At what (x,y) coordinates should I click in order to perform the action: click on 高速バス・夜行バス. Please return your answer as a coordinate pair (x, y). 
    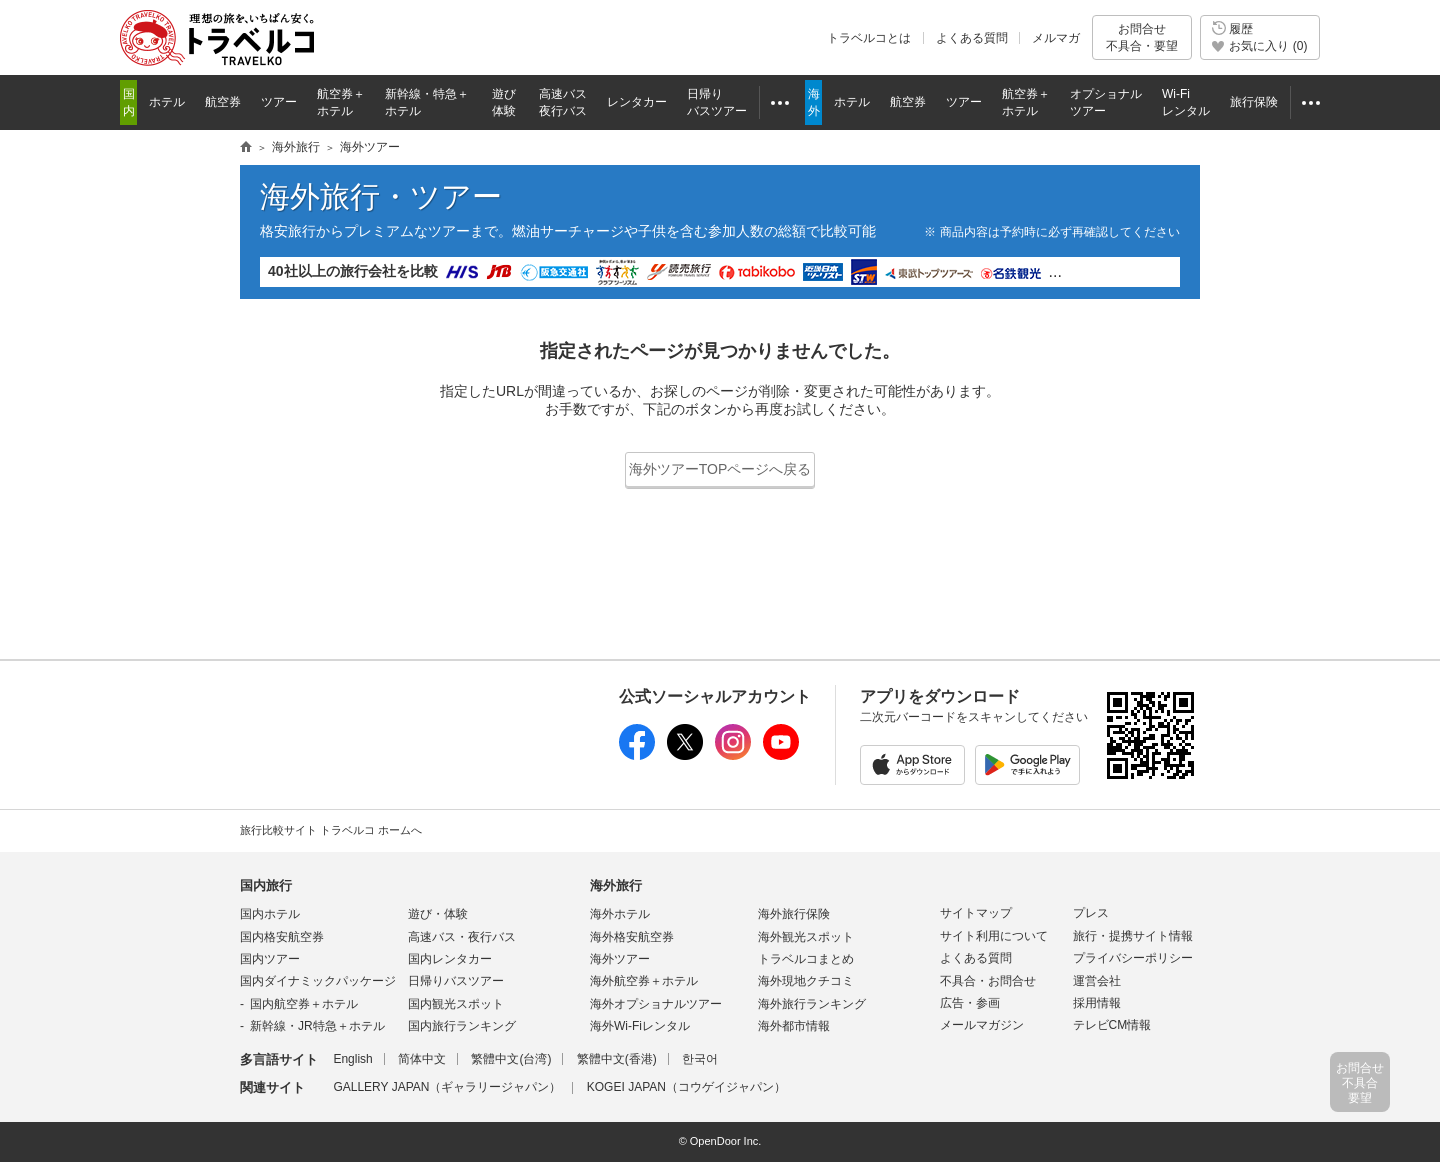
    Looking at the image, I should click on (462, 937).